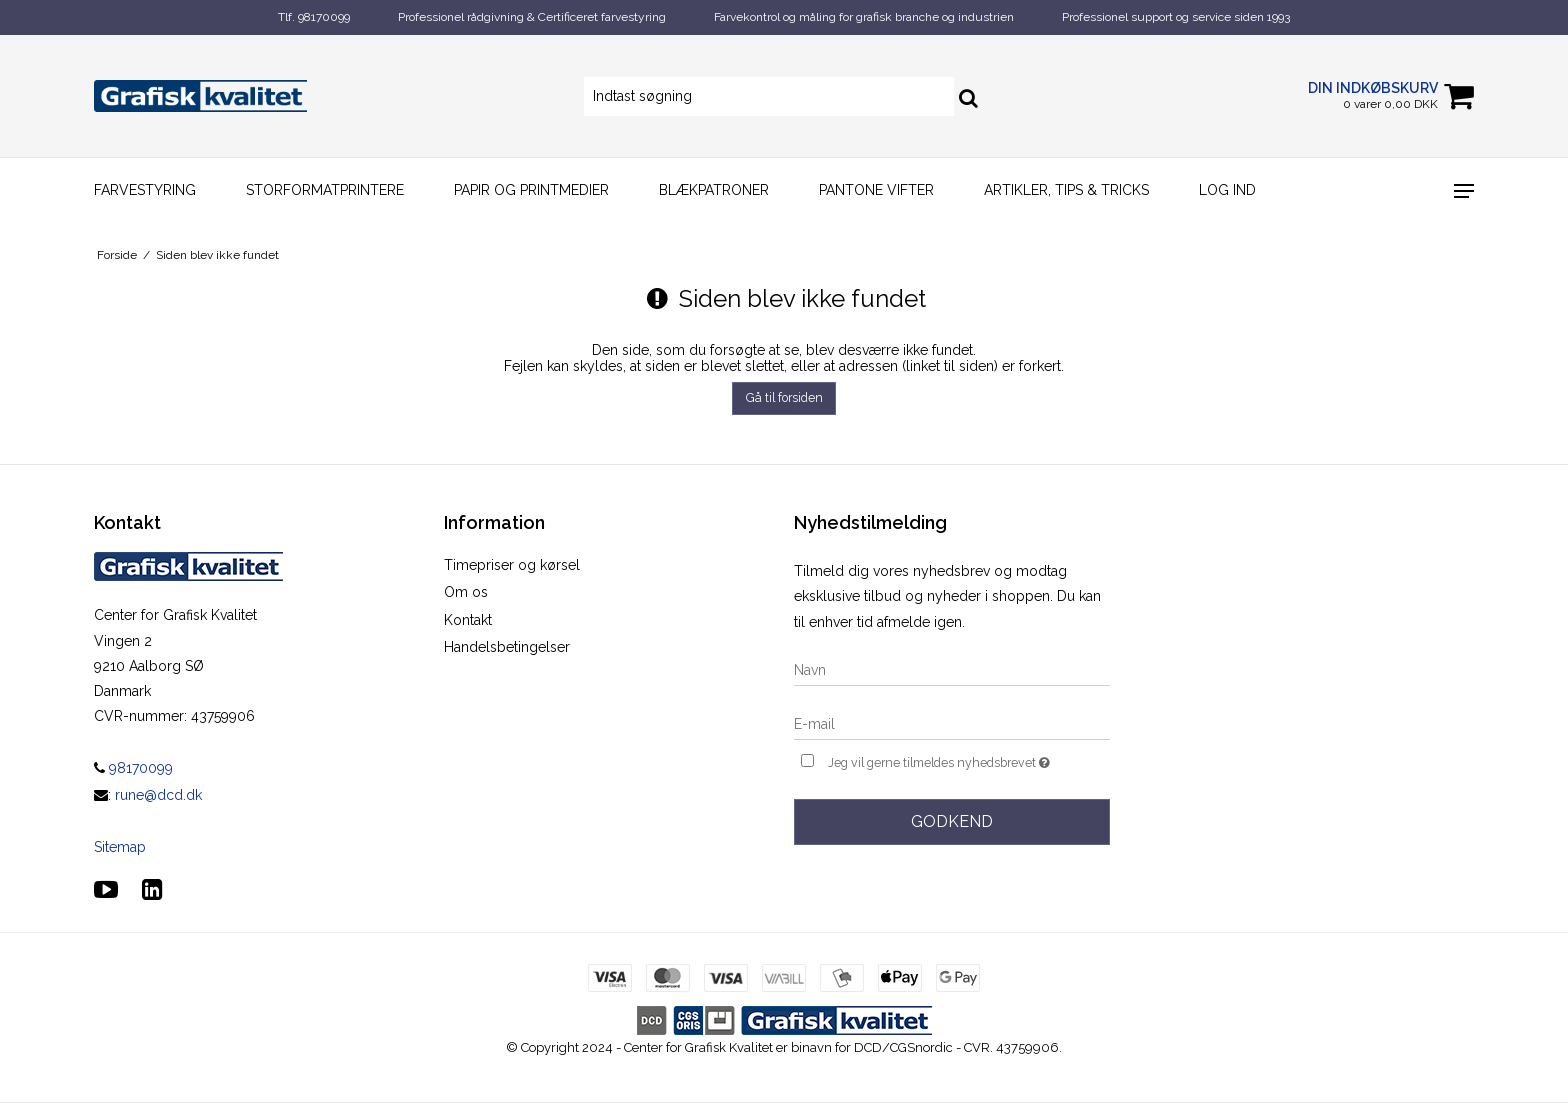 The height and width of the screenshot is (1103, 1568). What do you see at coordinates (1227, 190) in the screenshot?
I see `Log ind` at bounding box center [1227, 190].